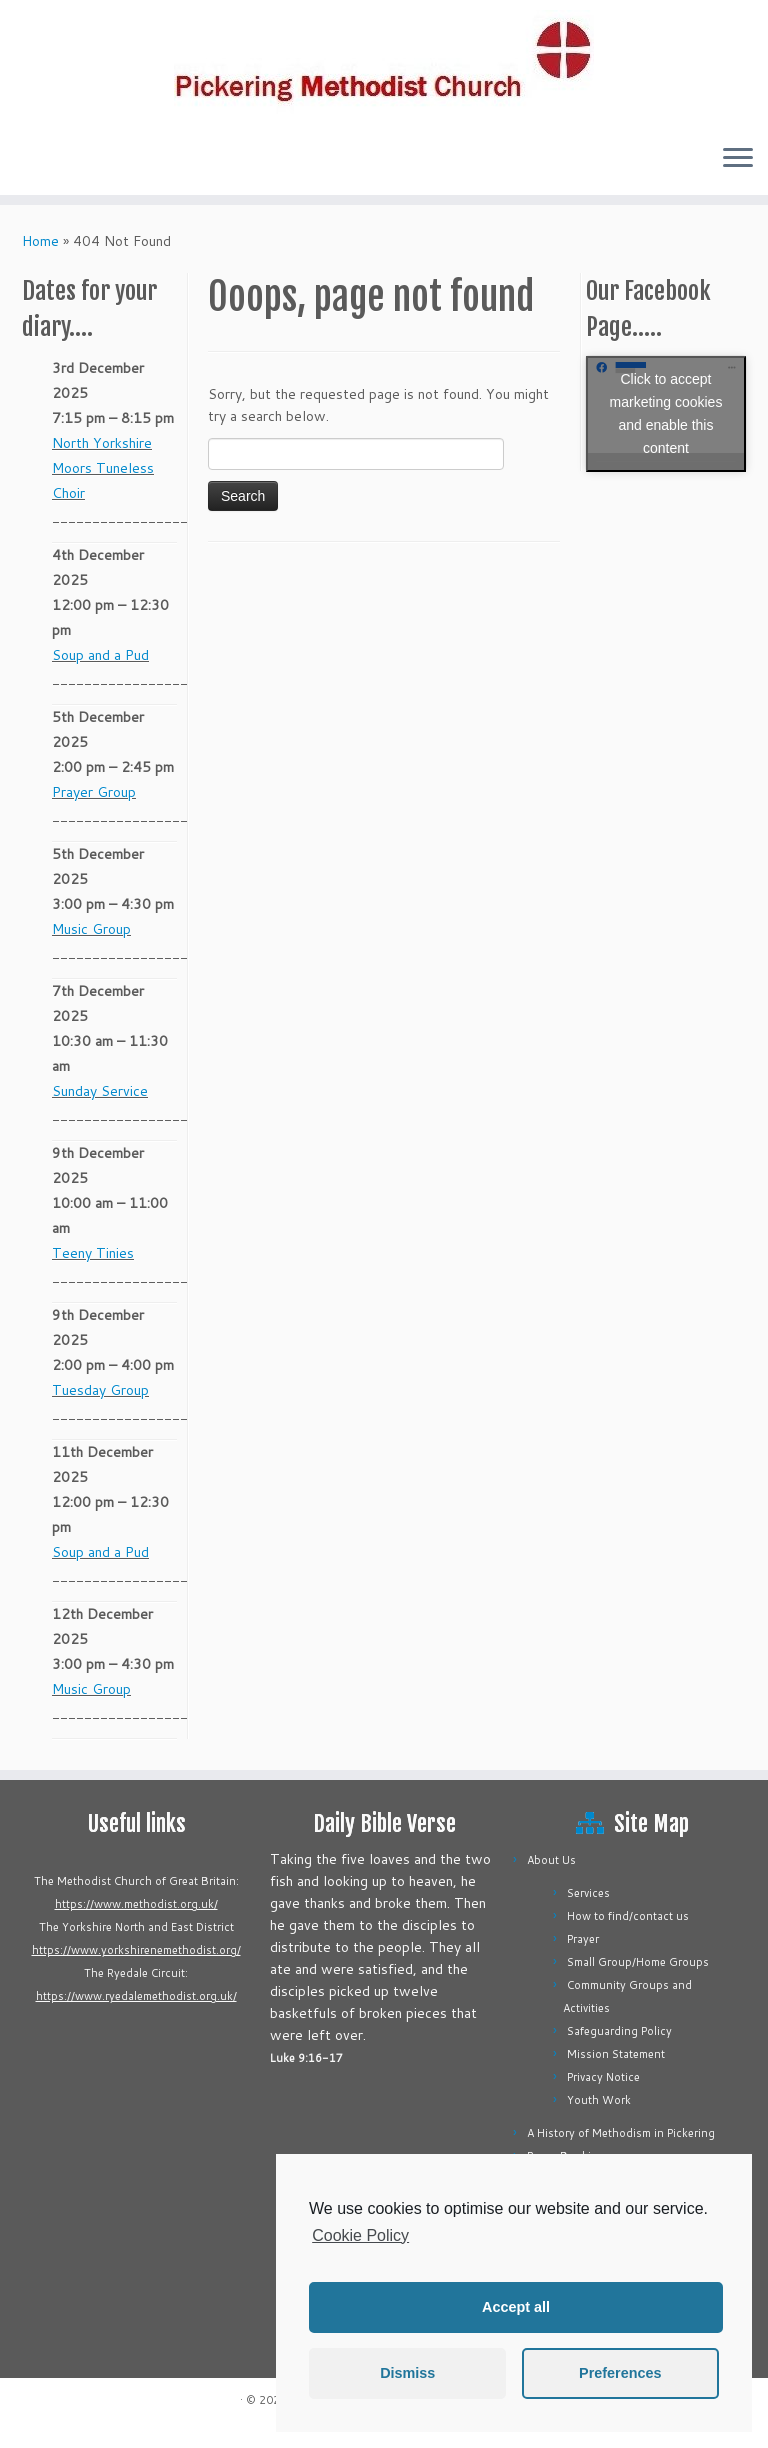  I want to click on https://www.methodist.org.uk/, so click(136, 1904).